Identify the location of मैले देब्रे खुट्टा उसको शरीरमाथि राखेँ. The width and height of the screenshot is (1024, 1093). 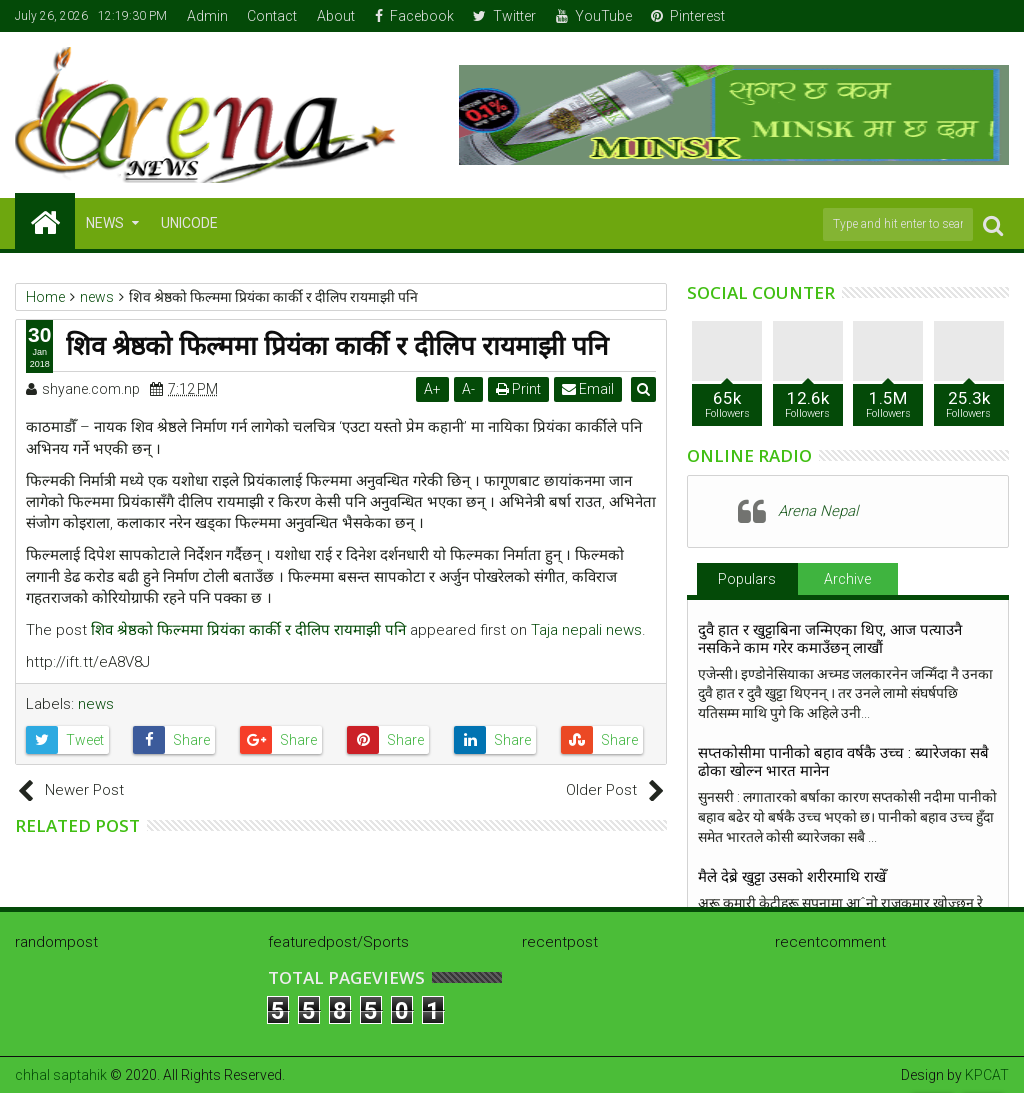
(792, 877).